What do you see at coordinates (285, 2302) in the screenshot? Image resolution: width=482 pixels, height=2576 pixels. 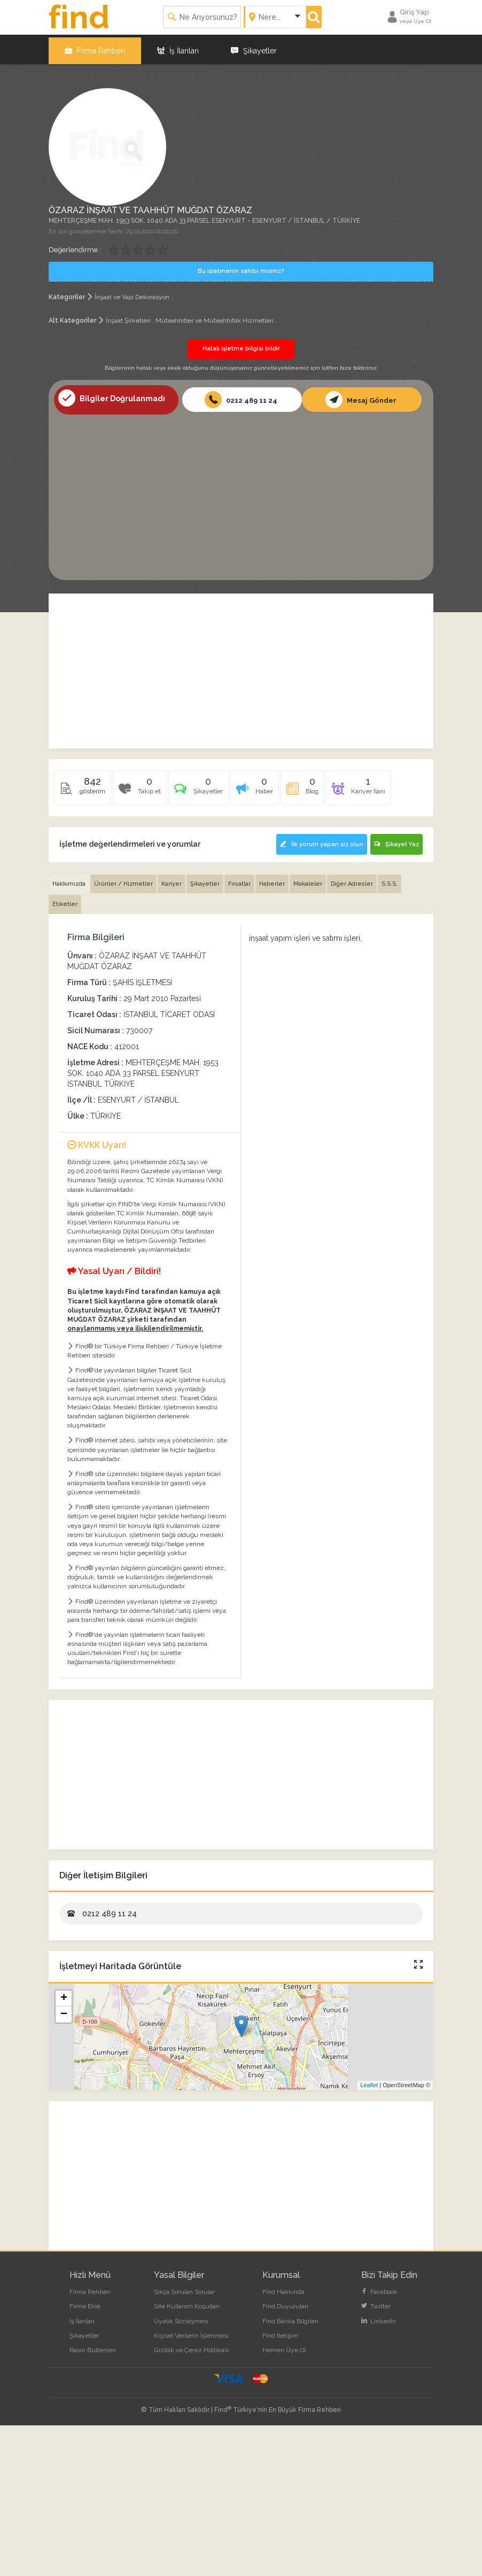 I see `Find Duyuruları` at bounding box center [285, 2302].